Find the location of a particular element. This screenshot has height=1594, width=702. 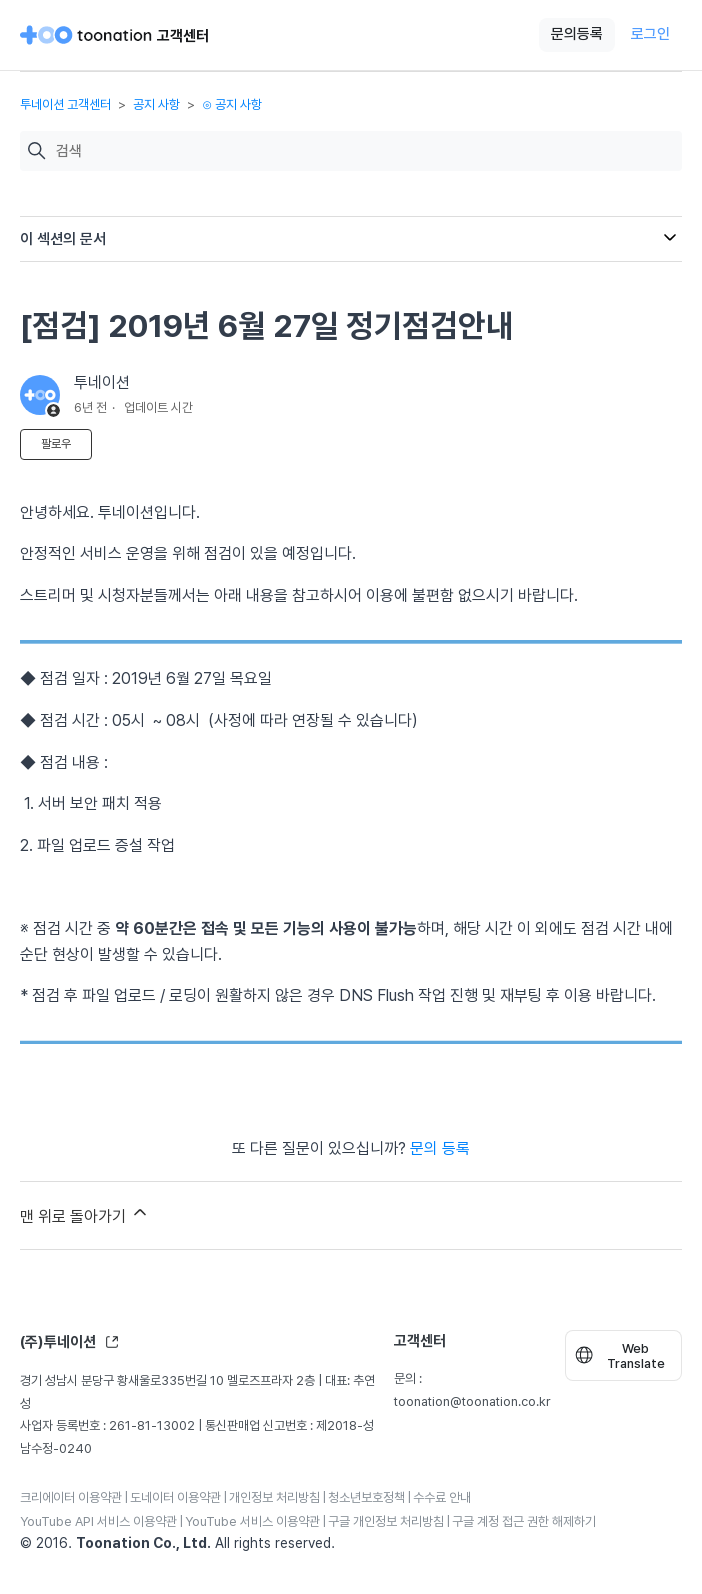

YouTube API 서비스 이용약관 is located at coordinates (98, 1521).